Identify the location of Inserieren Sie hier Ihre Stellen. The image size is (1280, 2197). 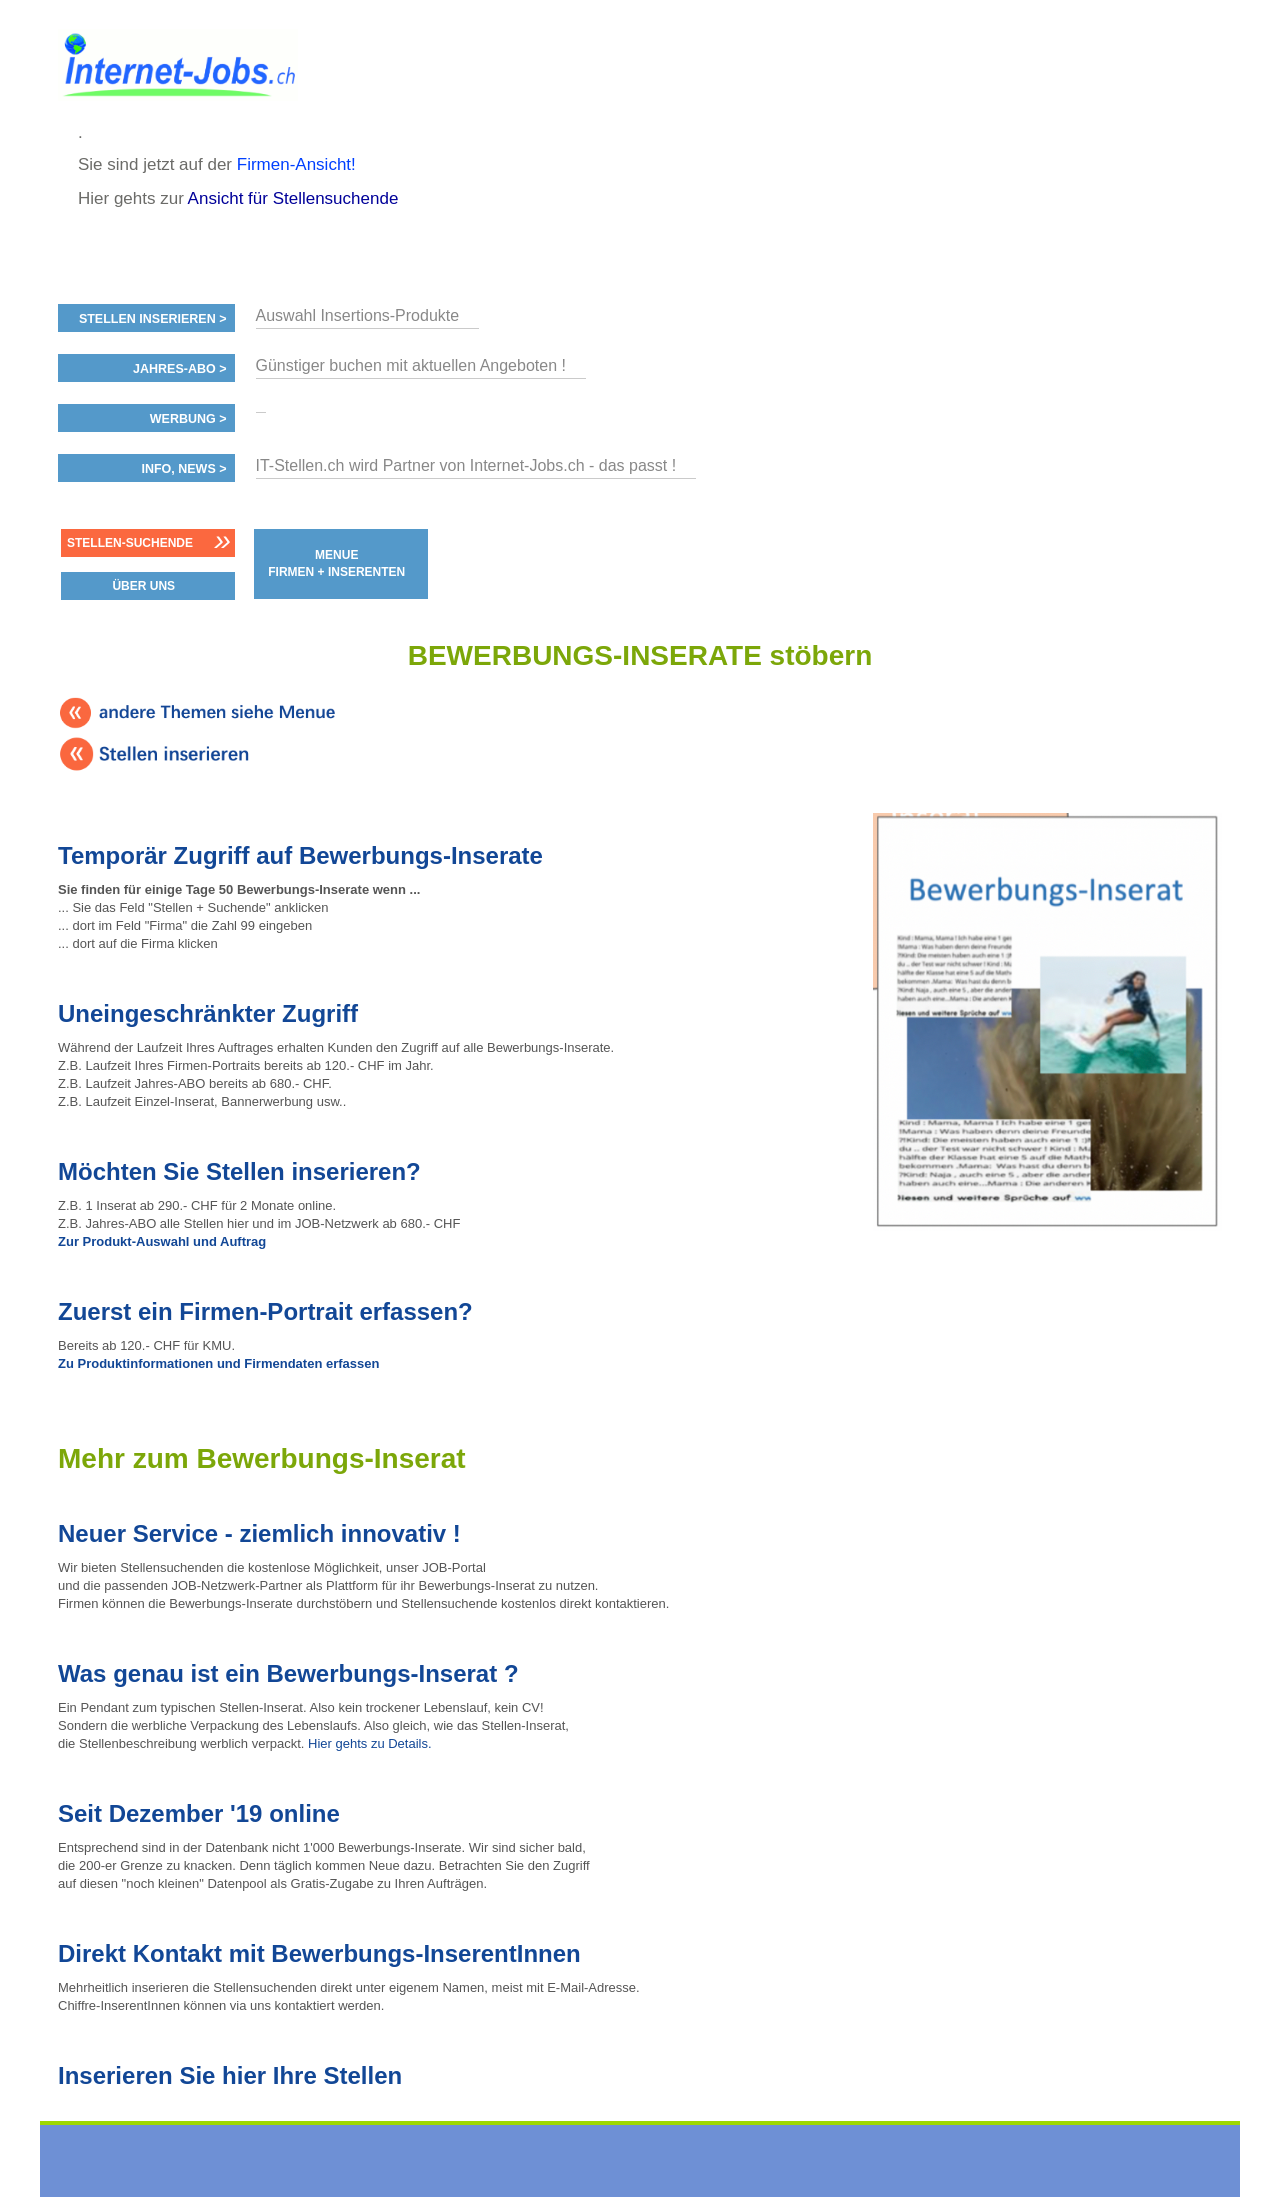
(230, 2075).